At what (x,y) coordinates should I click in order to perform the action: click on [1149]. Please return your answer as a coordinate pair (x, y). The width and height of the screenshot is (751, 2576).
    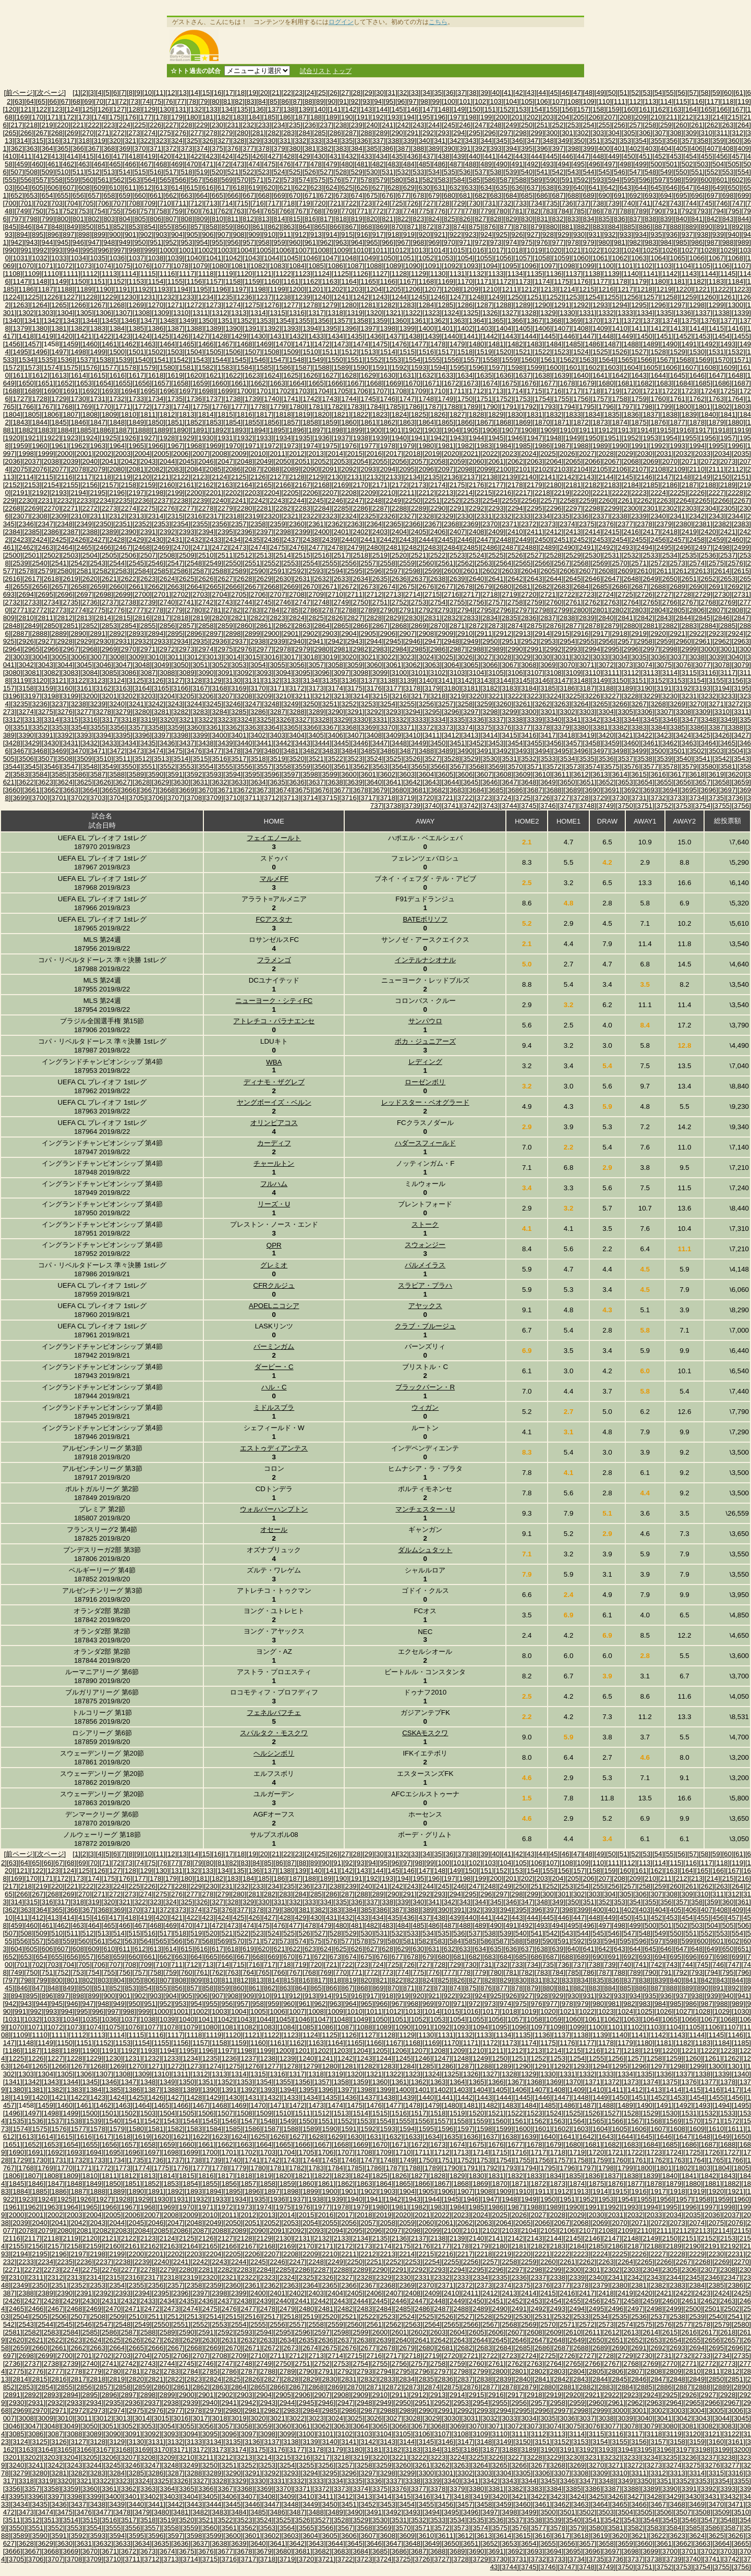
    Looking at the image, I should click on (59, 281).